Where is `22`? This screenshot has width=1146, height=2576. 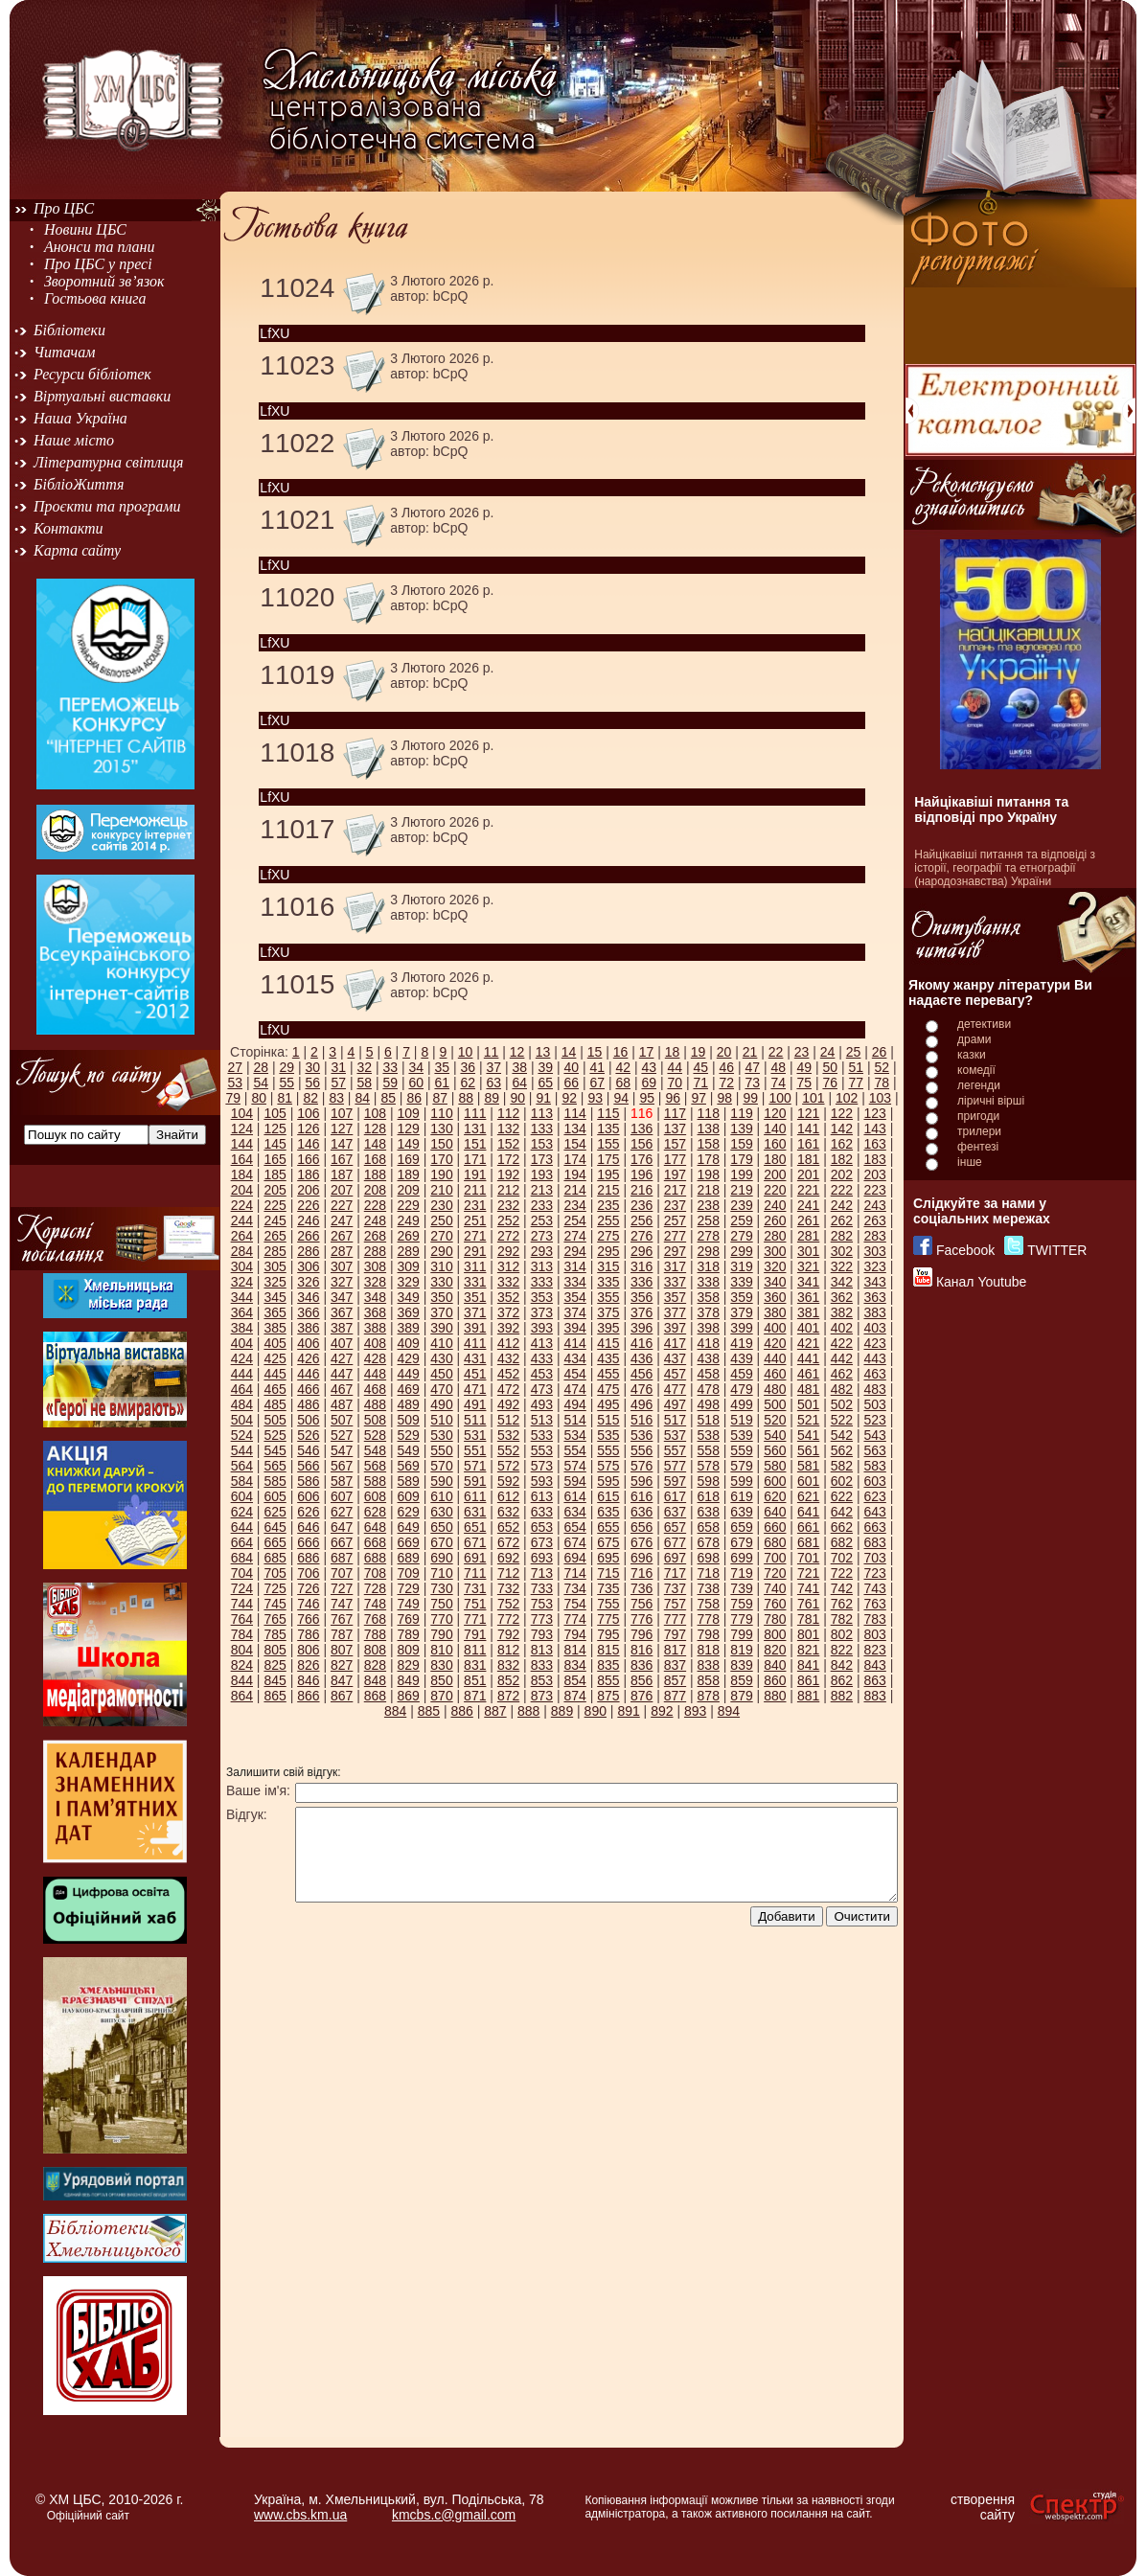 22 is located at coordinates (776, 1052).